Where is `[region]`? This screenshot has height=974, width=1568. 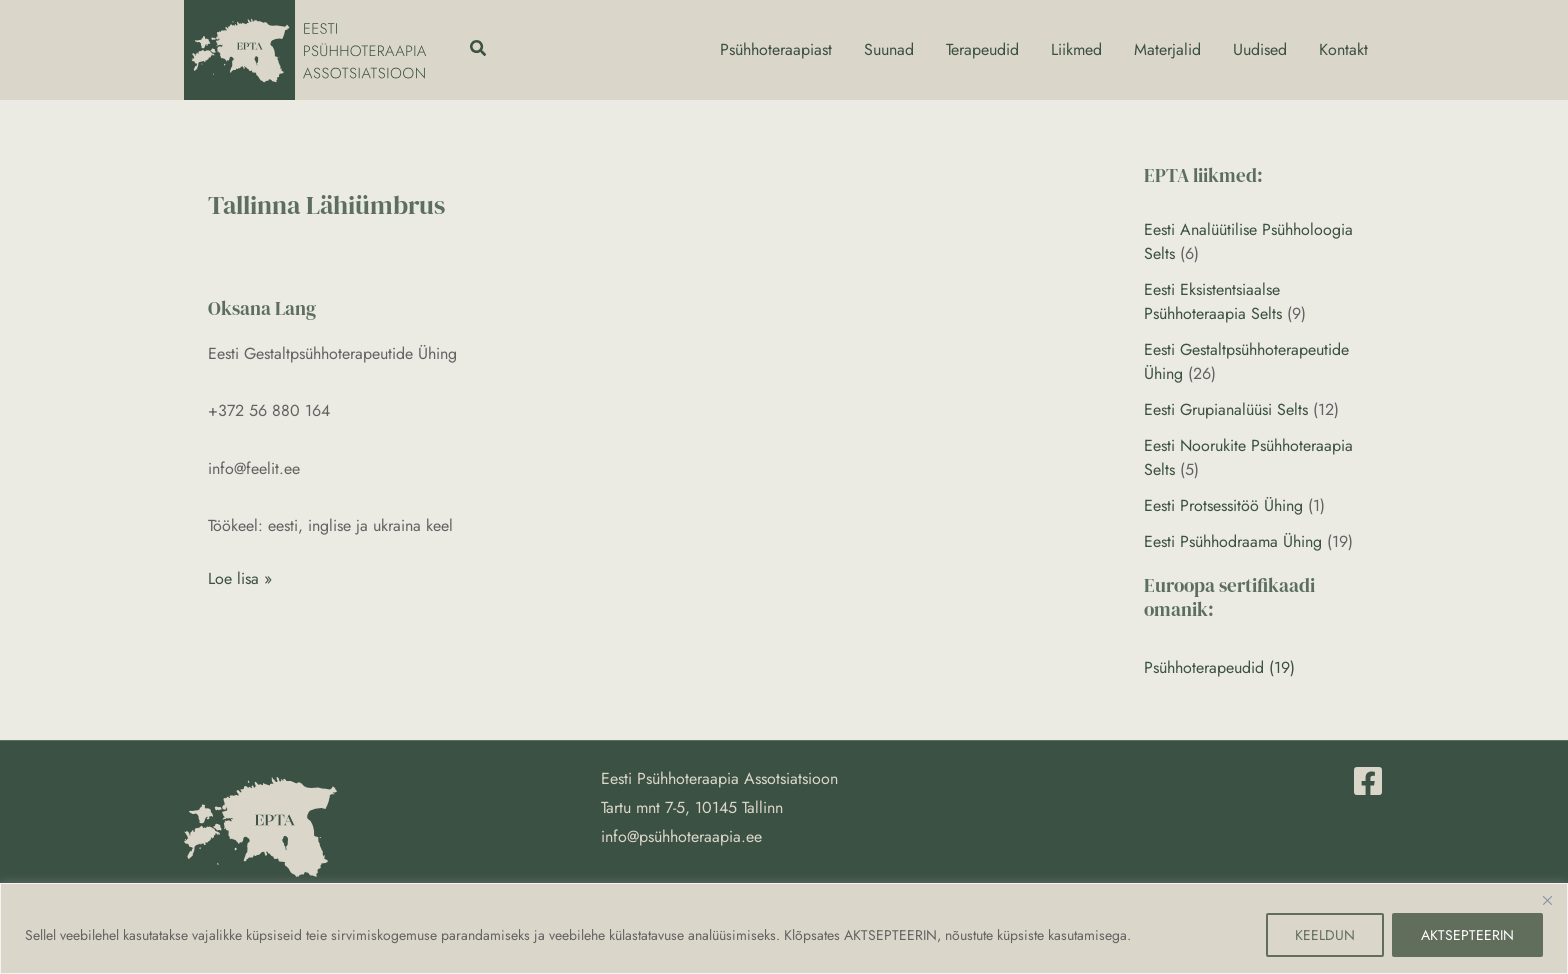
[region] is located at coordinates (784, 928).